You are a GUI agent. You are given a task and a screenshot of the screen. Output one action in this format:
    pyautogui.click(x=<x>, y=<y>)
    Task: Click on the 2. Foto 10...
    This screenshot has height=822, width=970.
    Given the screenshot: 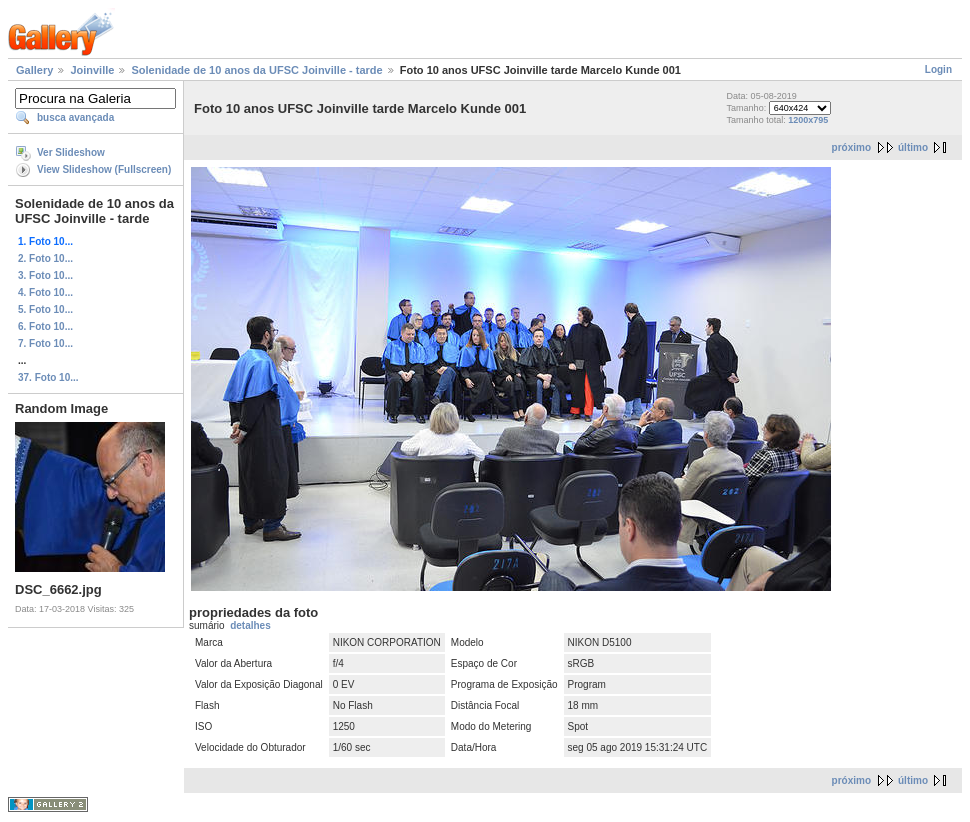 What is the action you would take?
    pyautogui.click(x=45, y=258)
    